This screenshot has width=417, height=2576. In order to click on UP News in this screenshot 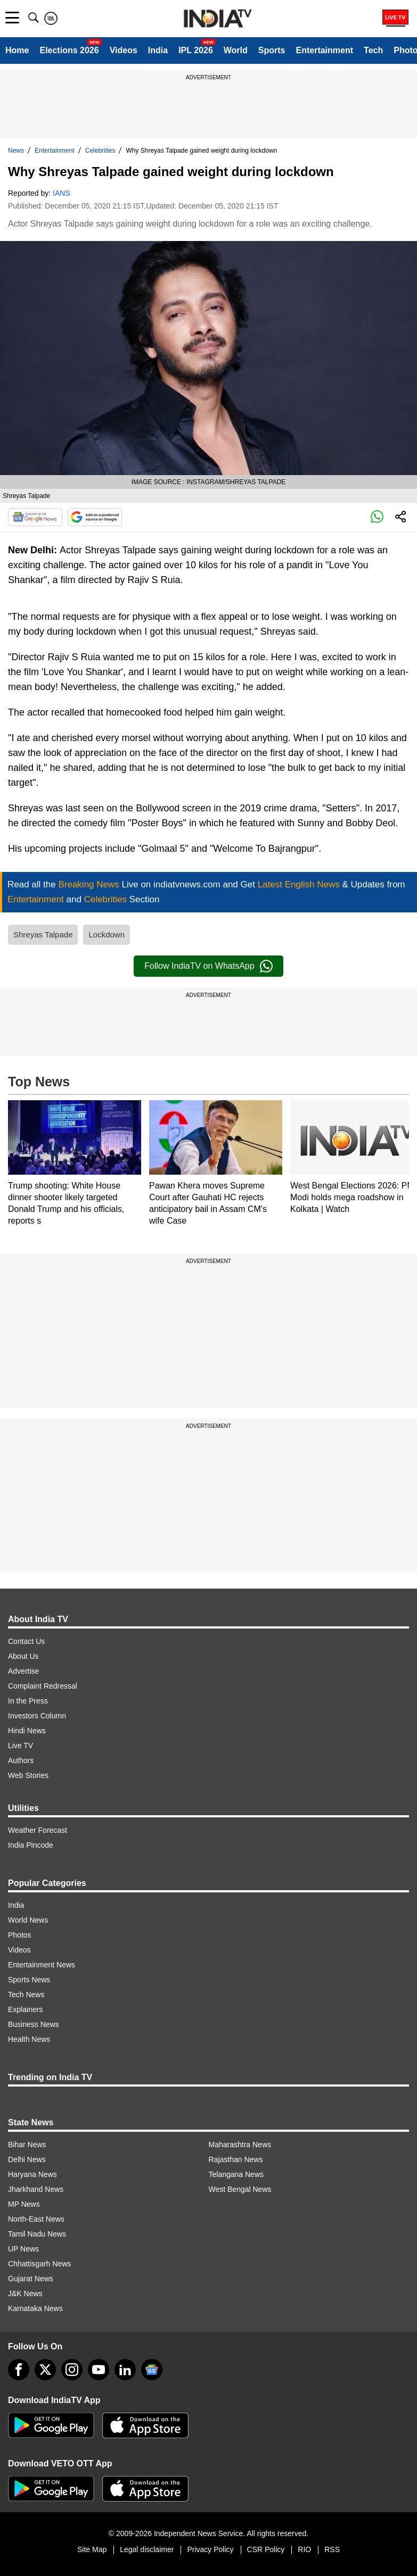, I will do `click(23, 2249)`.